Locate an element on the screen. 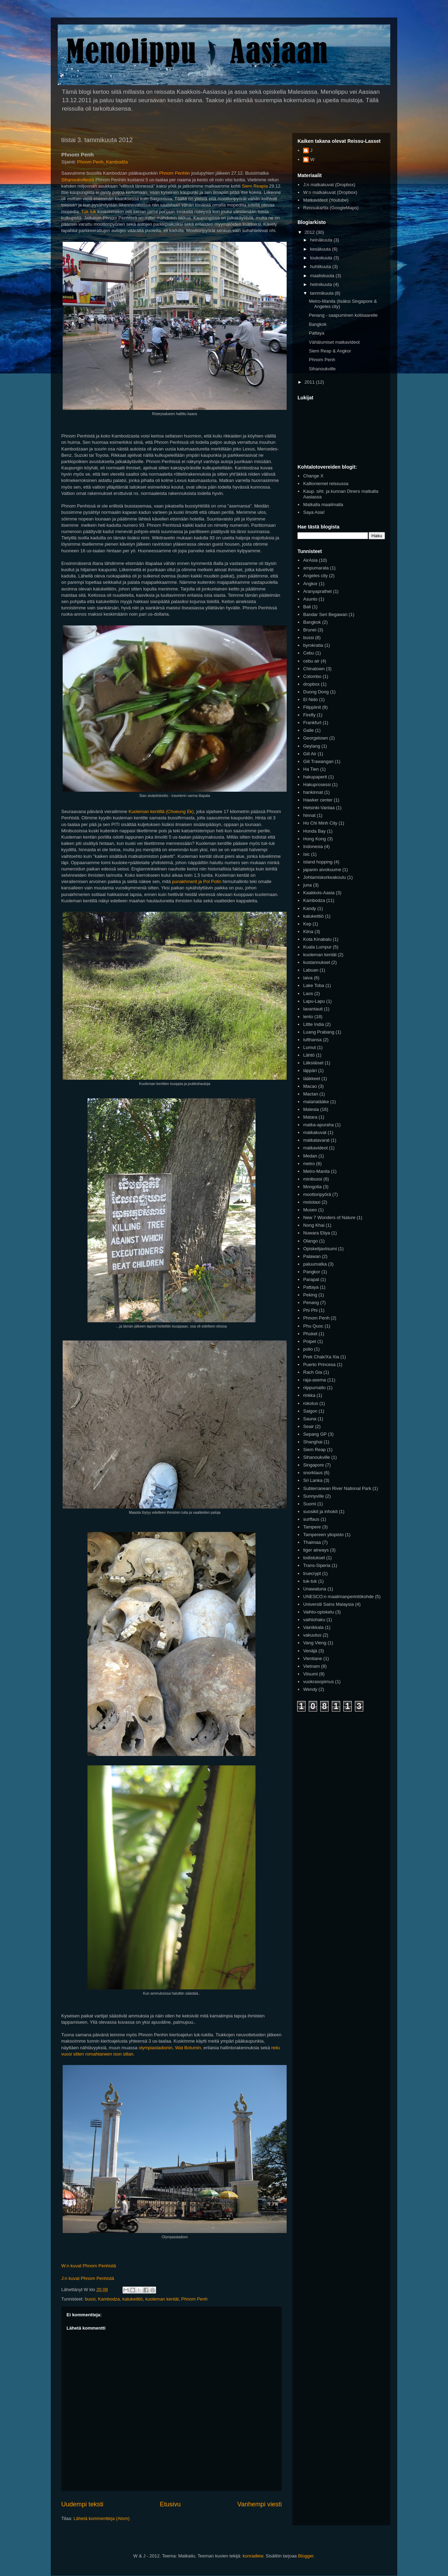 The image size is (448, 2576). Pattaya is located at coordinates (316, 333).